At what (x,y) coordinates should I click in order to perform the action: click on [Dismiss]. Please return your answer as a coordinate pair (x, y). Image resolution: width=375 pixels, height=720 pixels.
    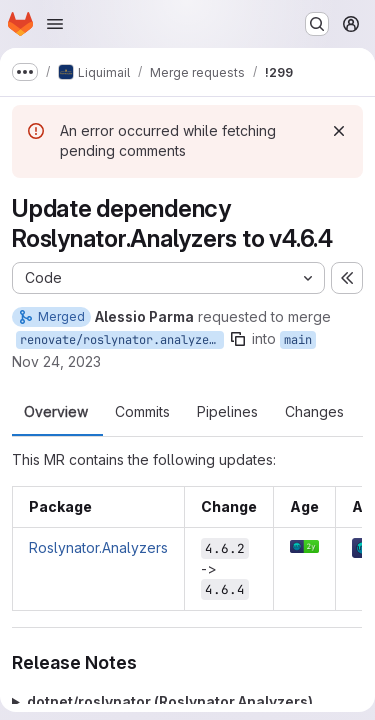
    Looking at the image, I should click on (339, 131).